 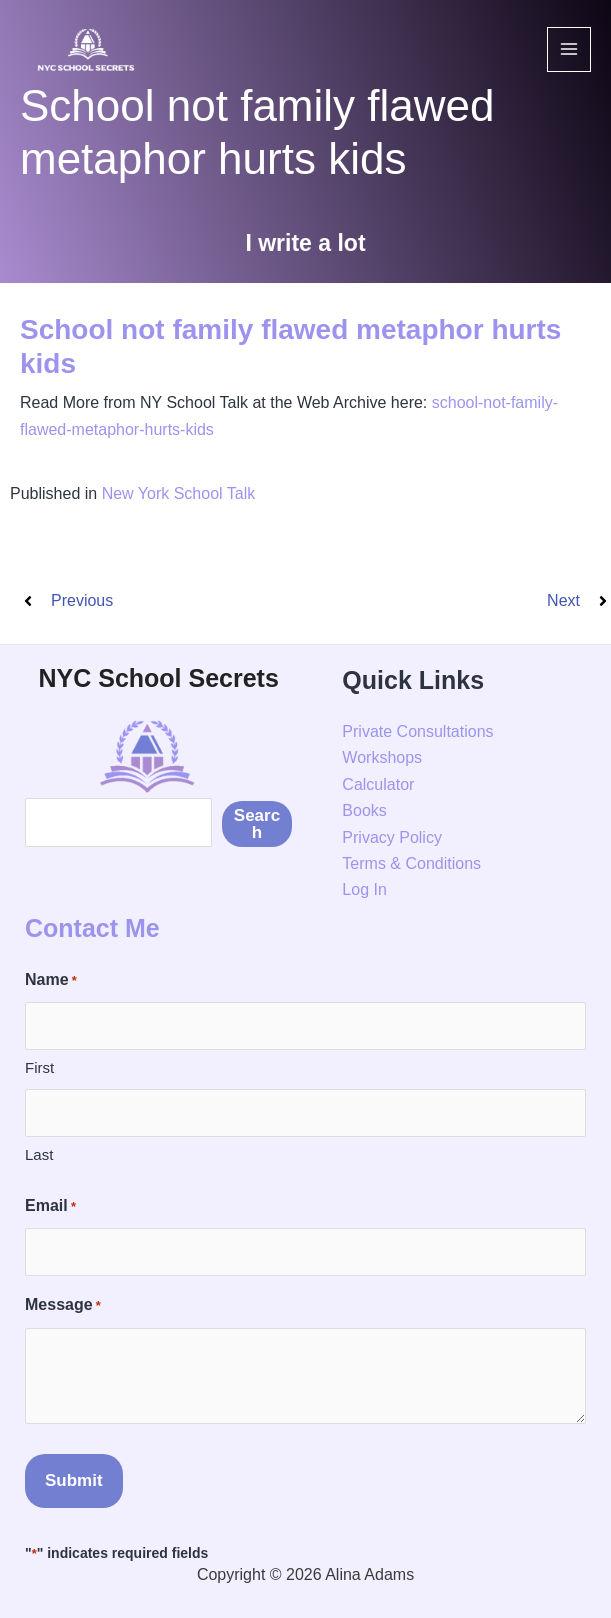 I want to click on Private Consultations, so click(x=417, y=731).